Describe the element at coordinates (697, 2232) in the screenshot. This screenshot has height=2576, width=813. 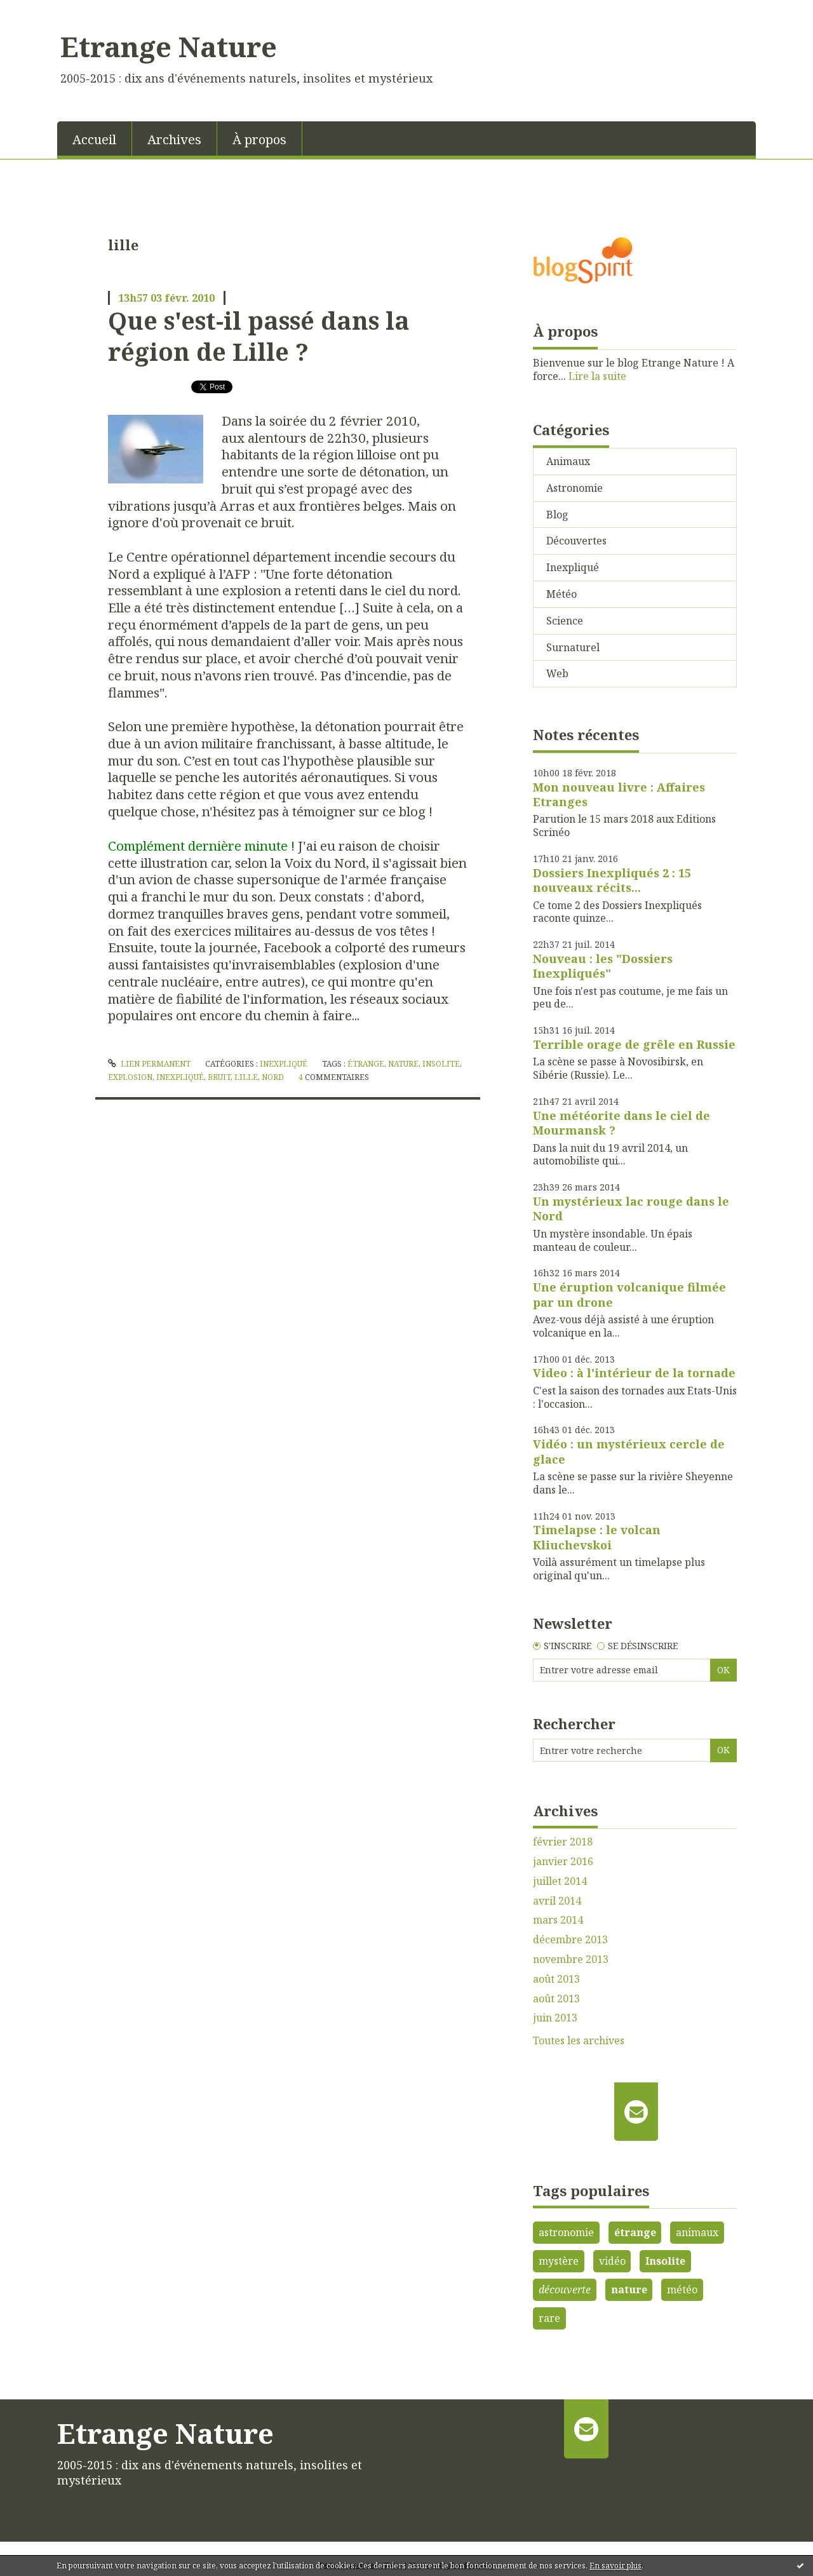
I see `animaux` at that location.